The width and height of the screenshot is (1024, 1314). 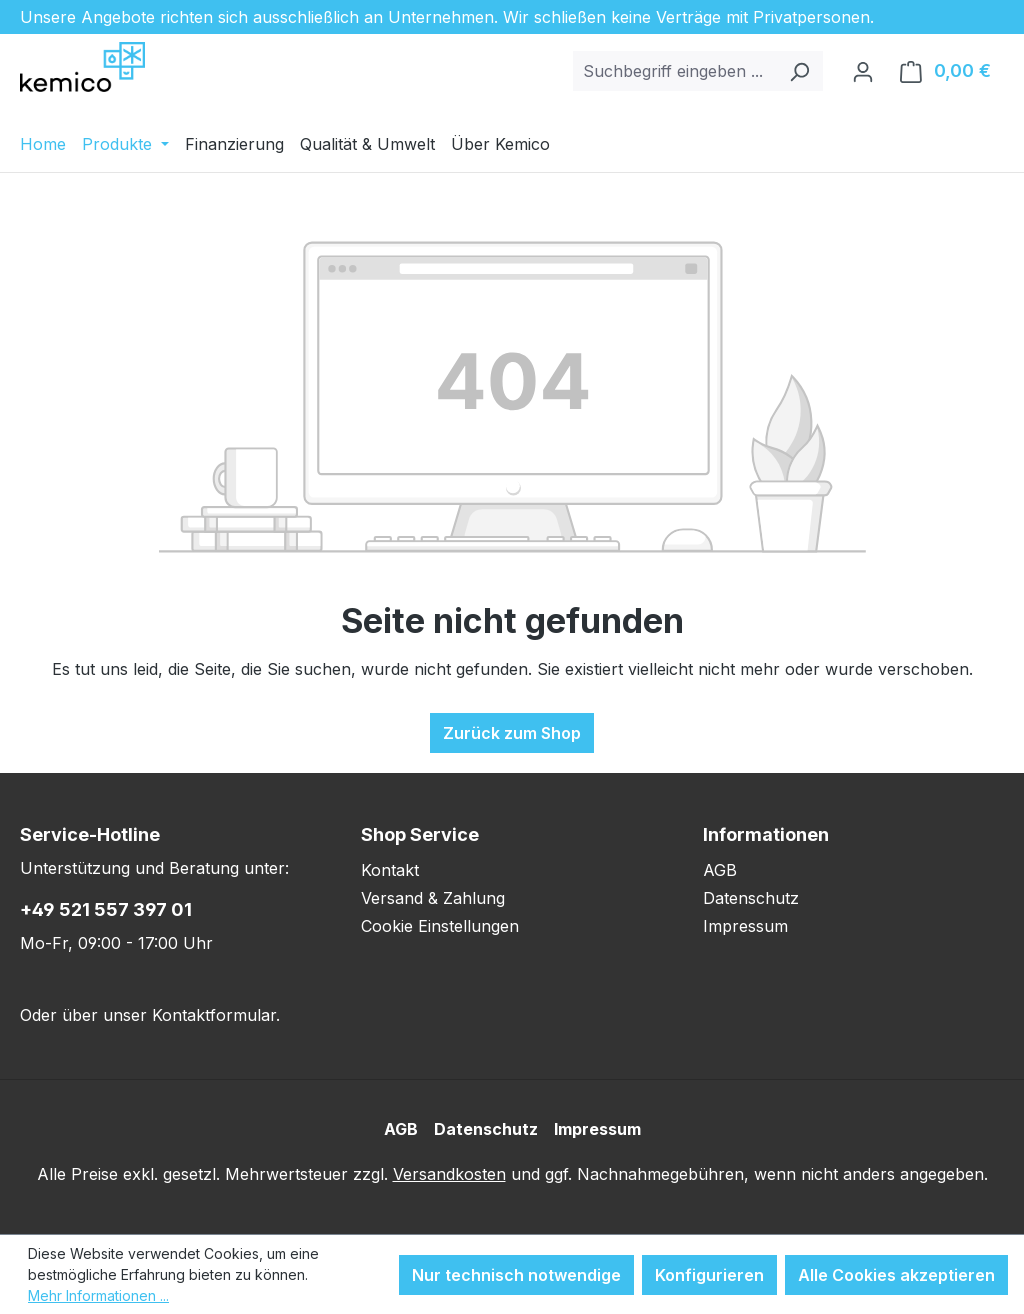 I want to click on Zurück zum Shop, so click(x=512, y=733).